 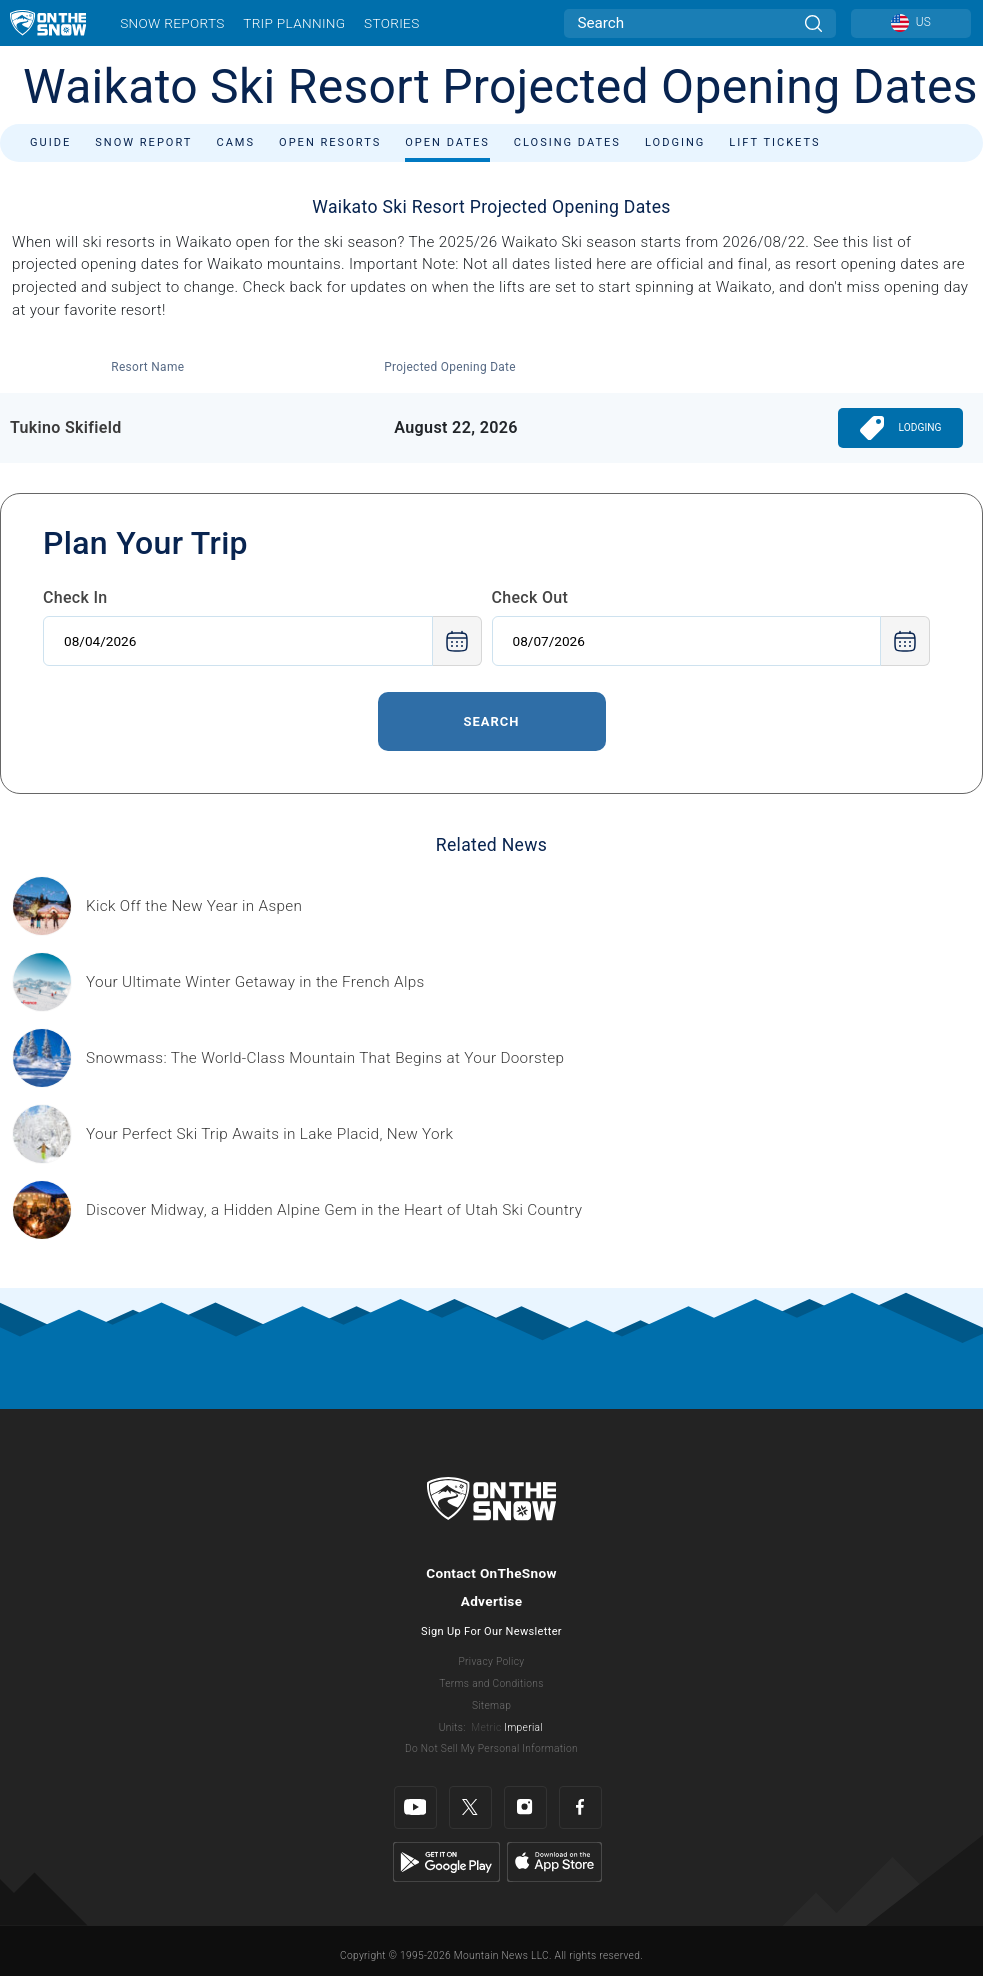 What do you see at coordinates (75, 597) in the screenshot?
I see `Check In` at bounding box center [75, 597].